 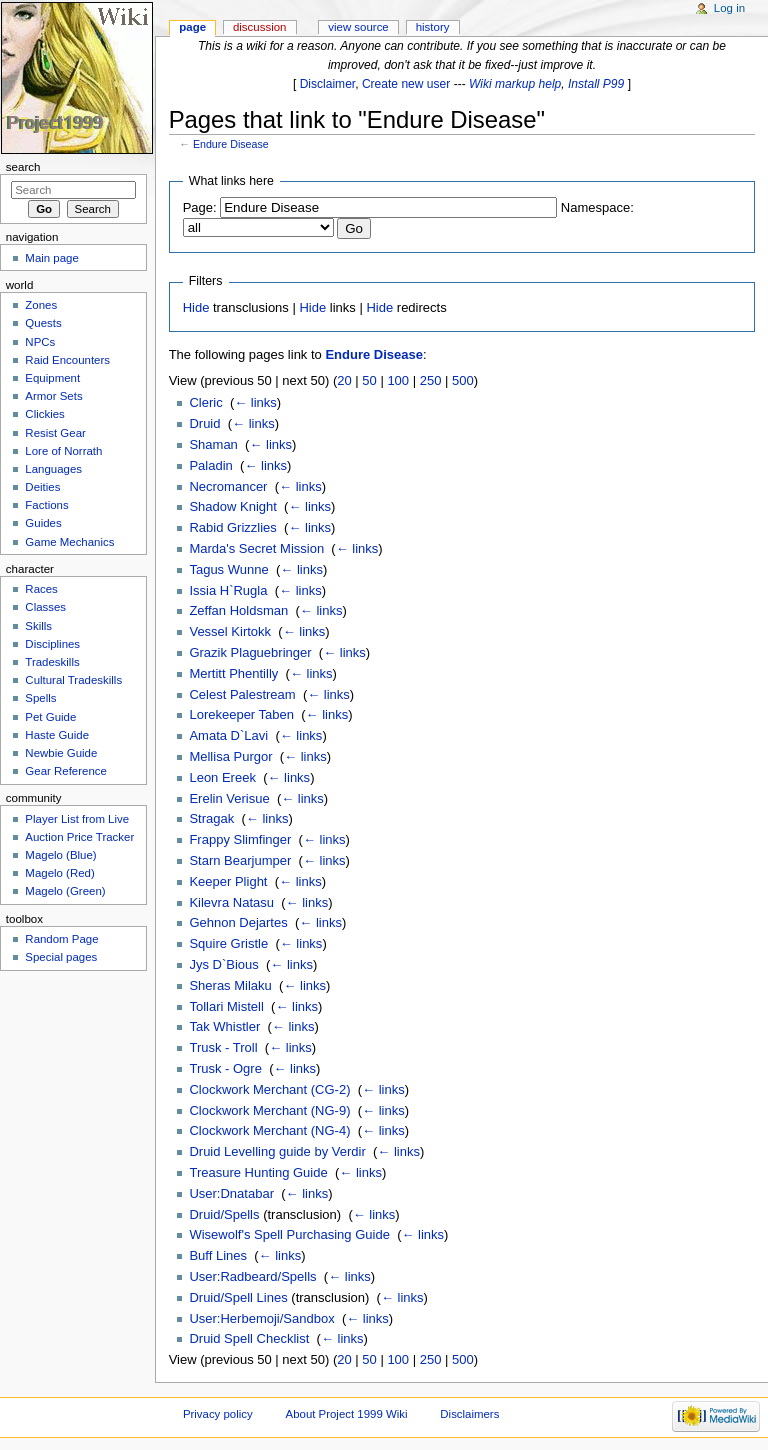 I want to click on Druid/Spell Lines, so click(x=238, y=1297).